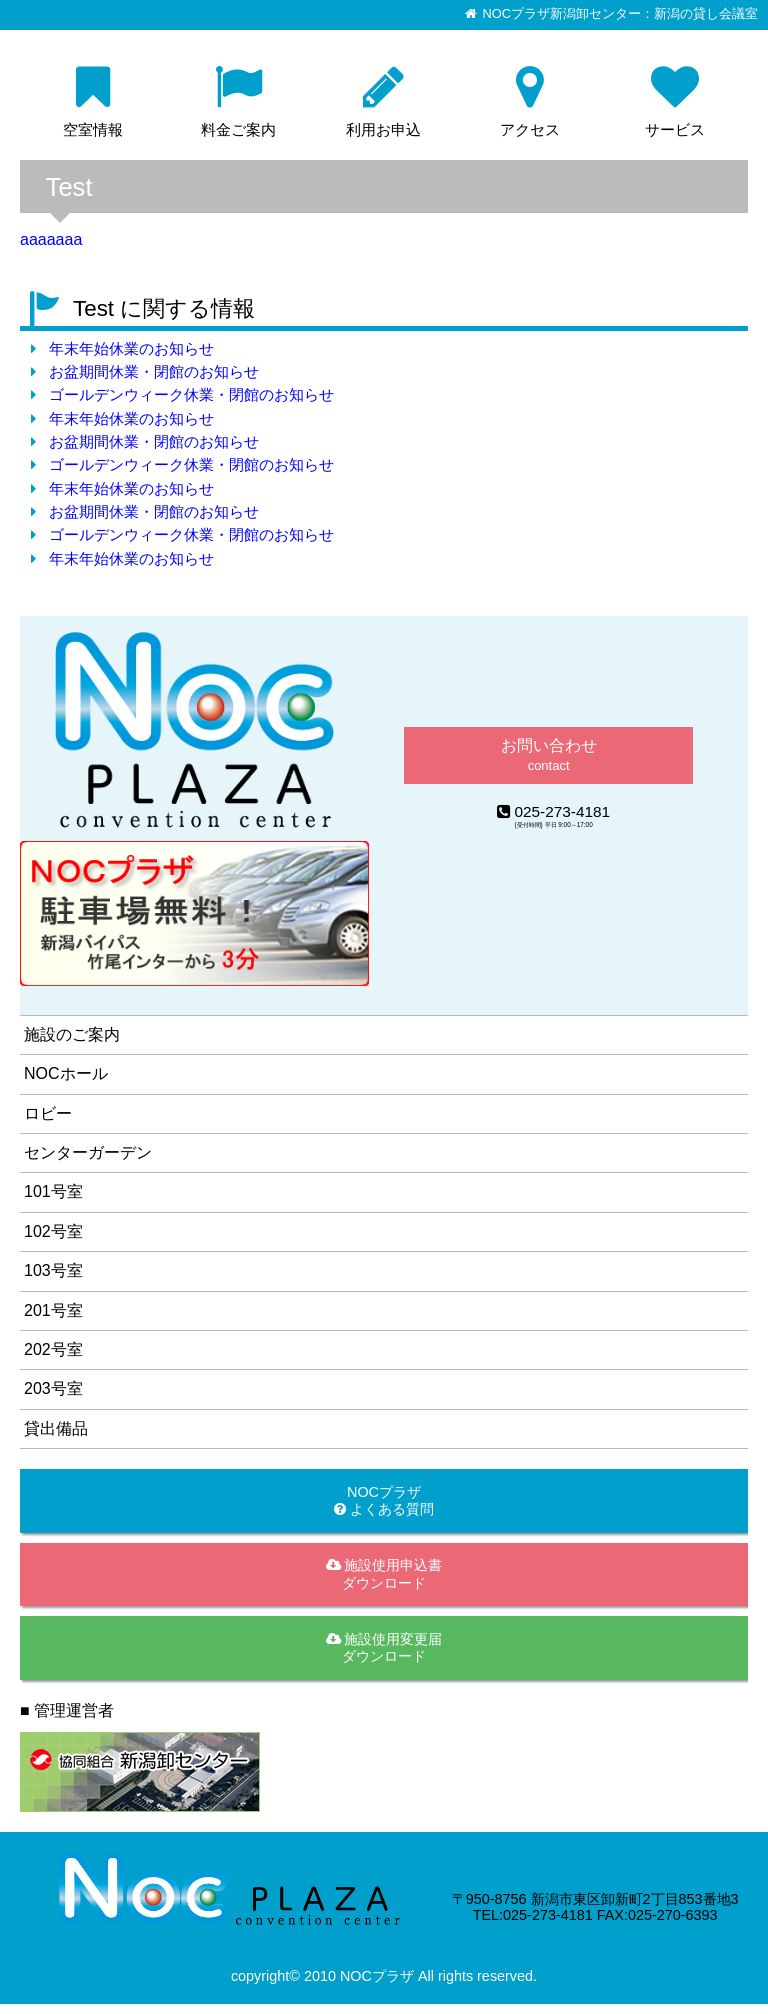 The width and height of the screenshot is (768, 2014). What do you see at coordinates (53, 1231) in the screenshot?
I see `102号室` at bounding box center [53, 1231].